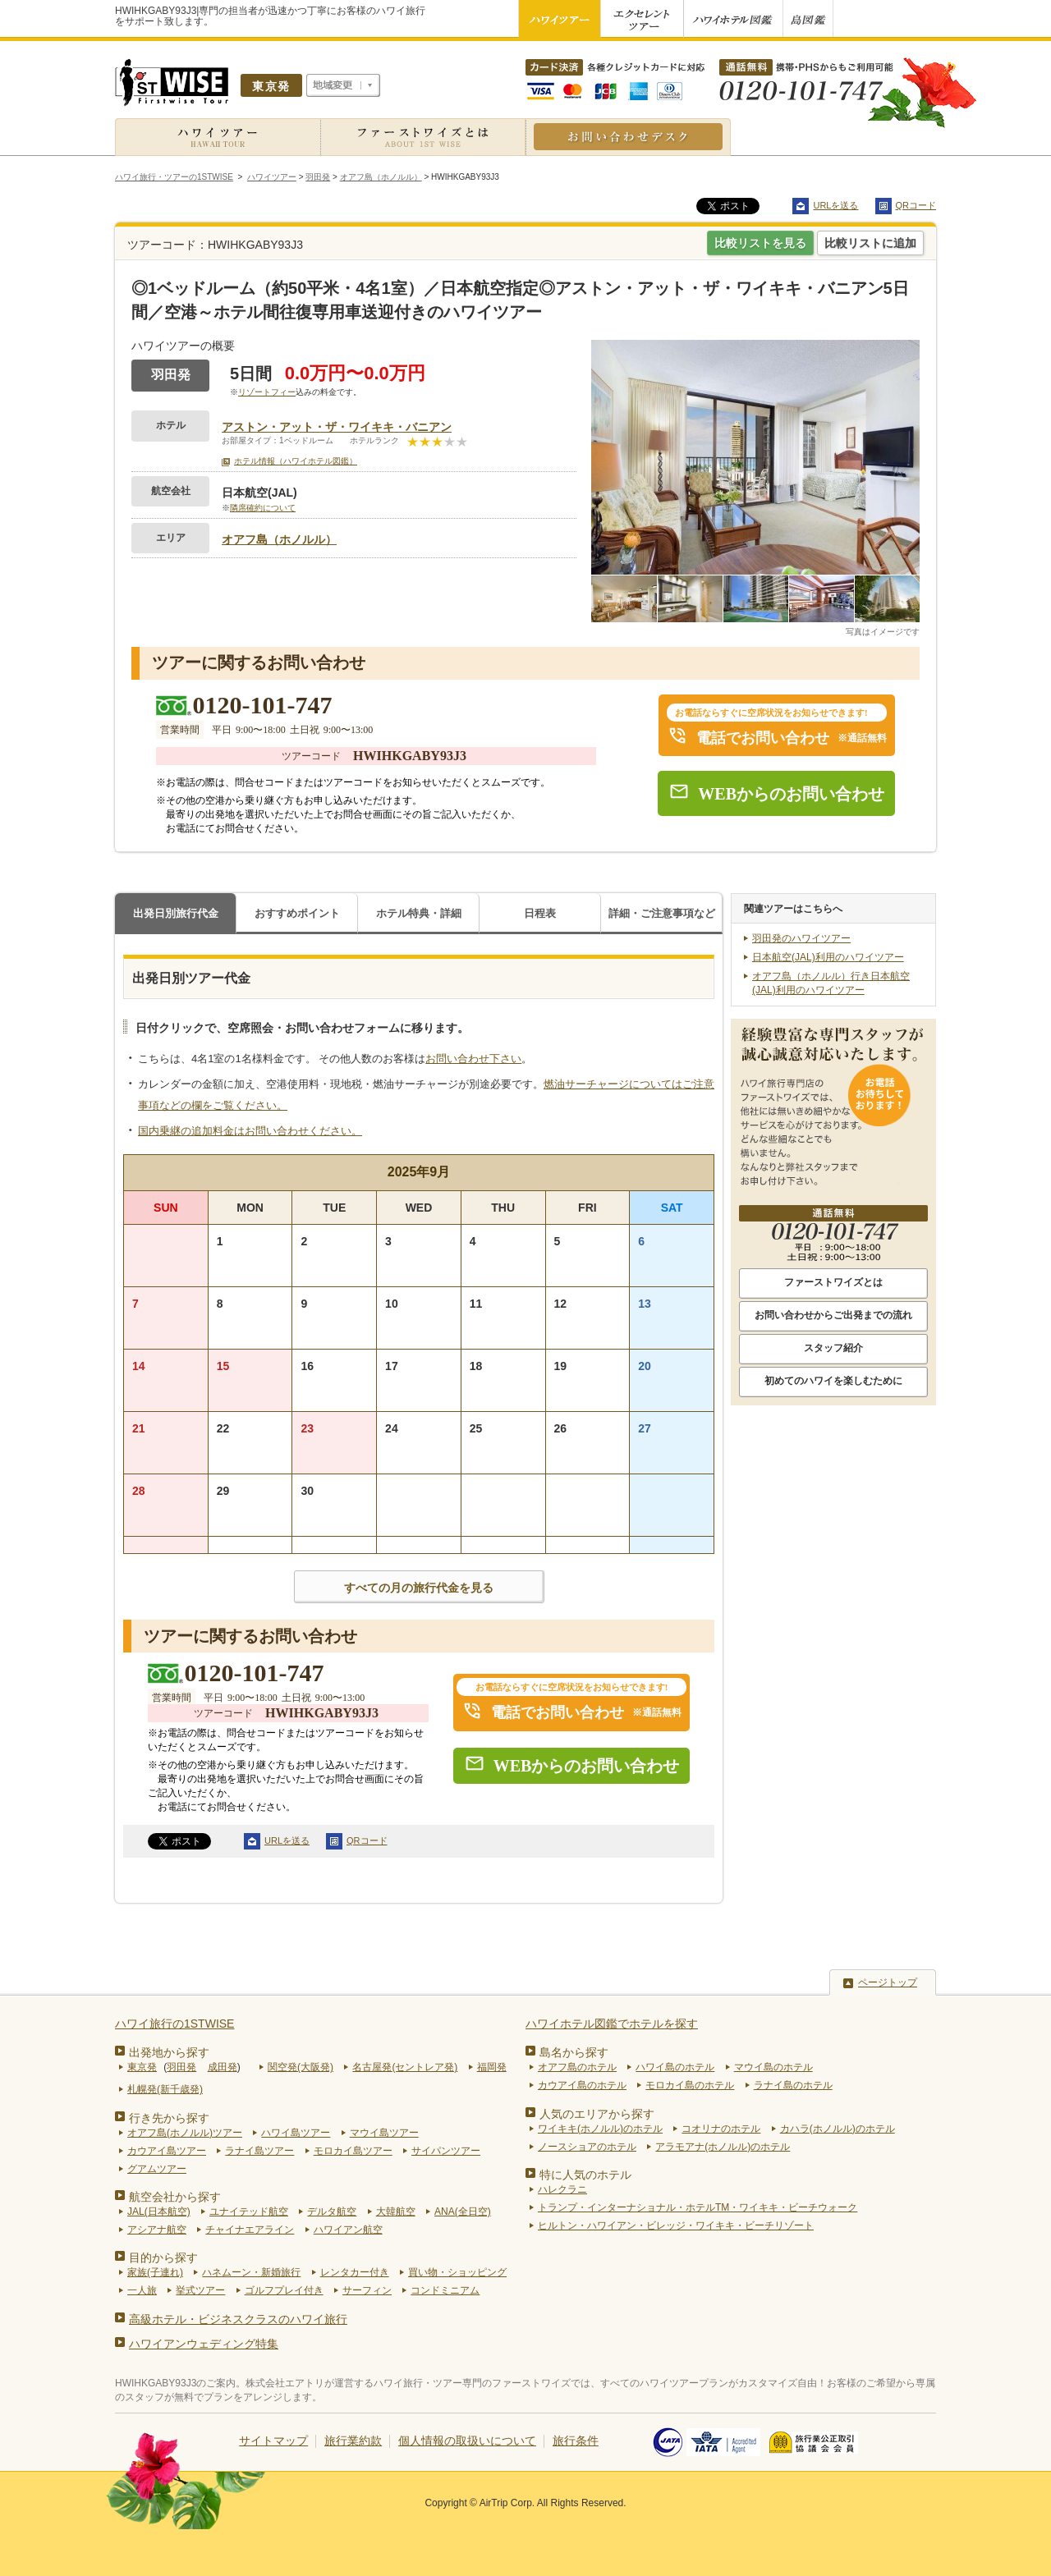 This screenshot has width=1051, height=2576. Describe the element at coordinates (793, 2085) in the screenshot. I see `ラナイ島のホテル` at that location.